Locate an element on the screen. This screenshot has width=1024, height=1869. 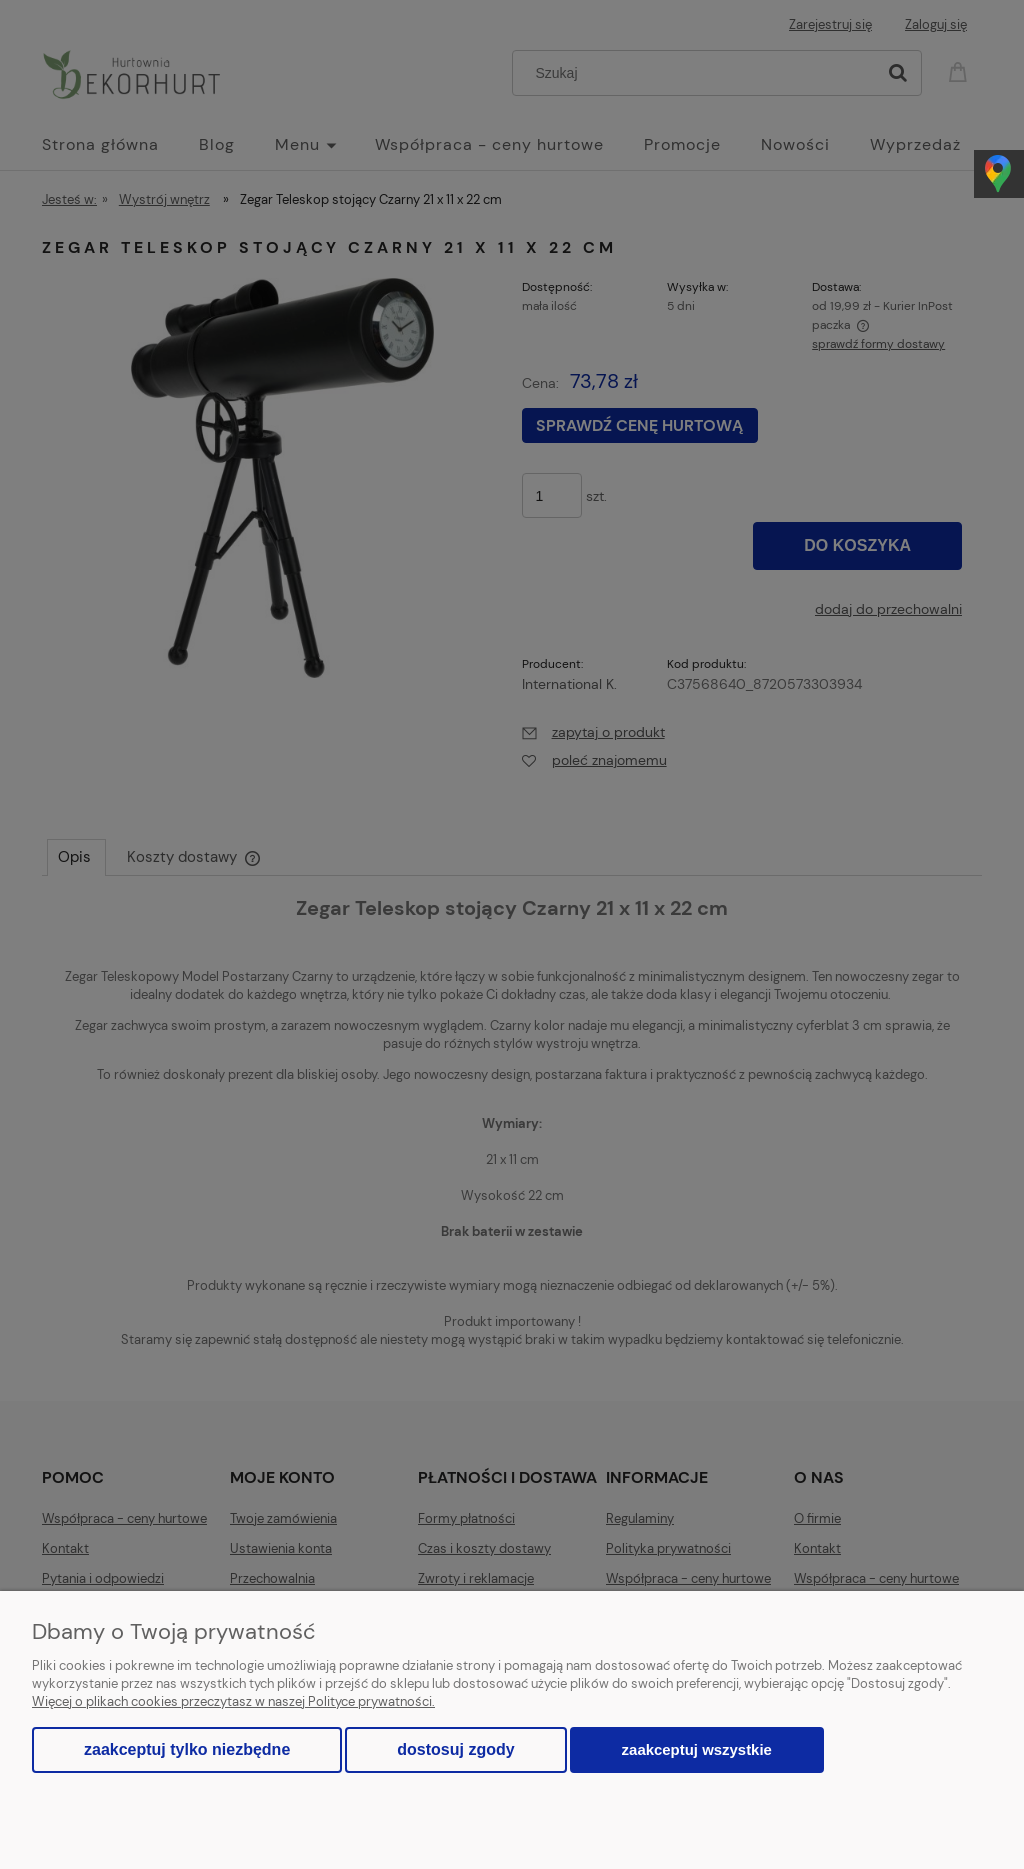
Zaakceptuj wszystkie is located at coordinates (697, 1749).